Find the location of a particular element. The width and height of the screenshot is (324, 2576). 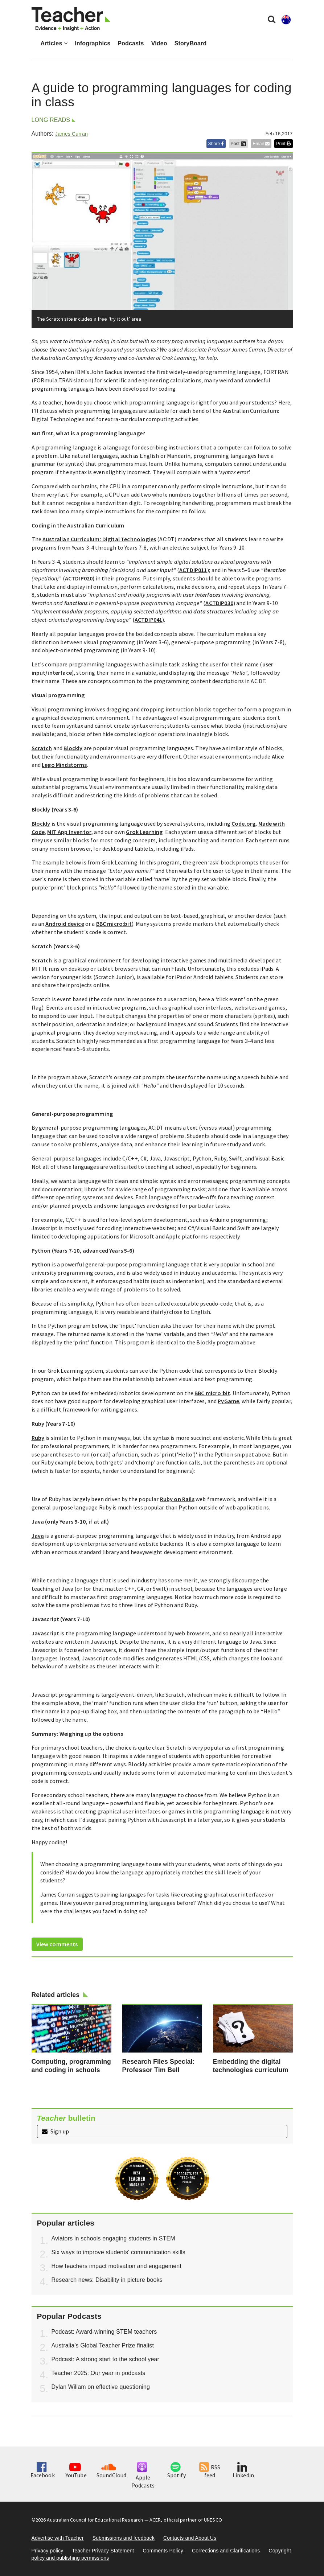

Share is located at coordinates (216, 143).